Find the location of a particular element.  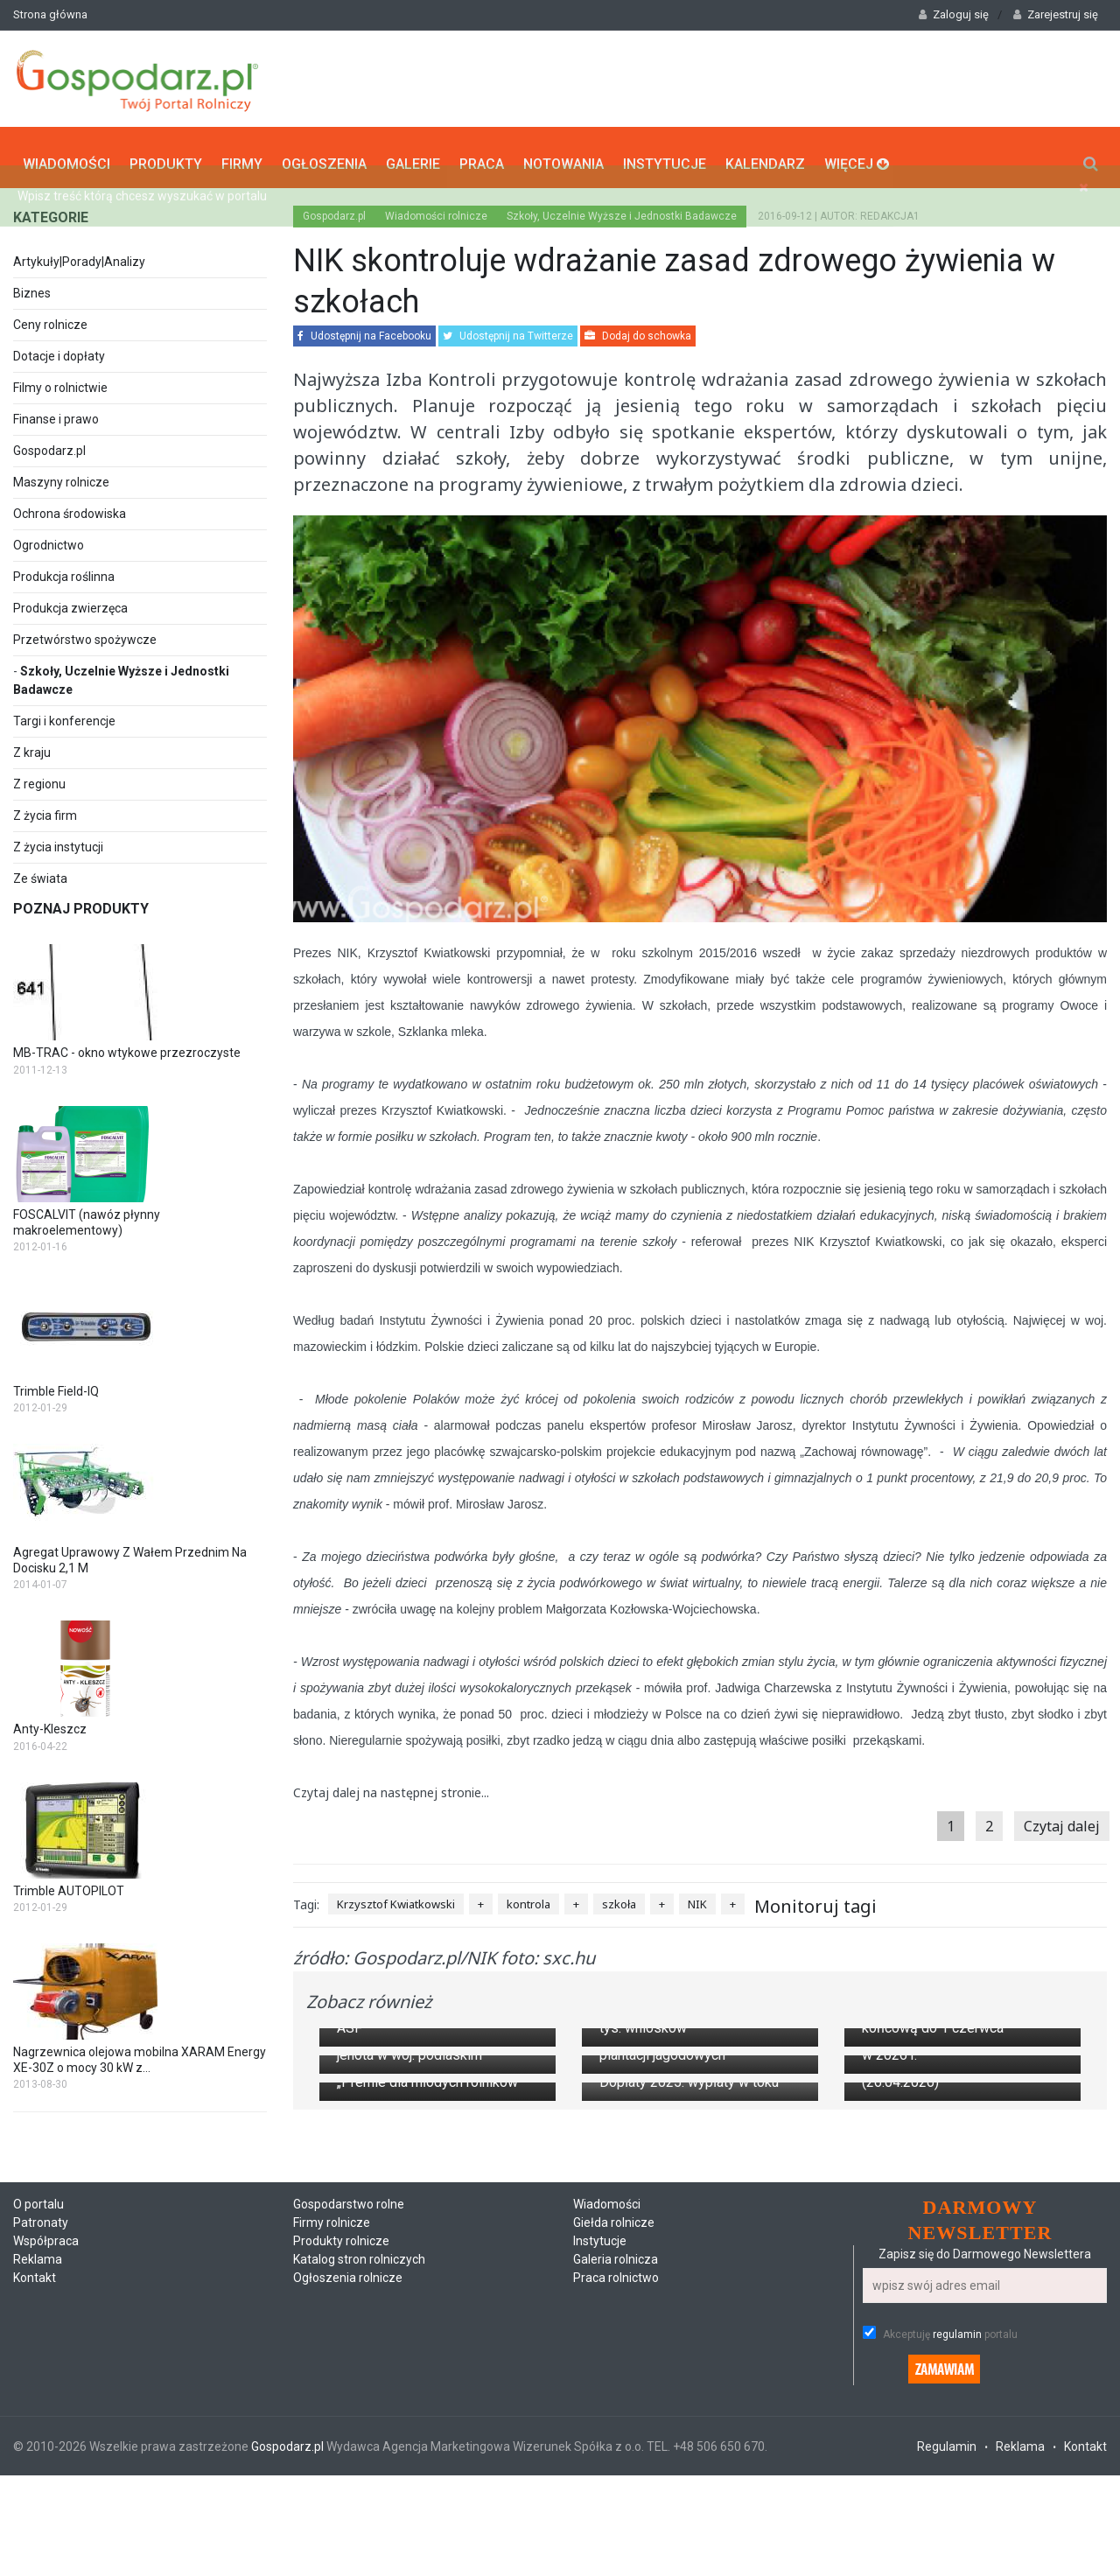

Praca is located at coordinates (481, 153).